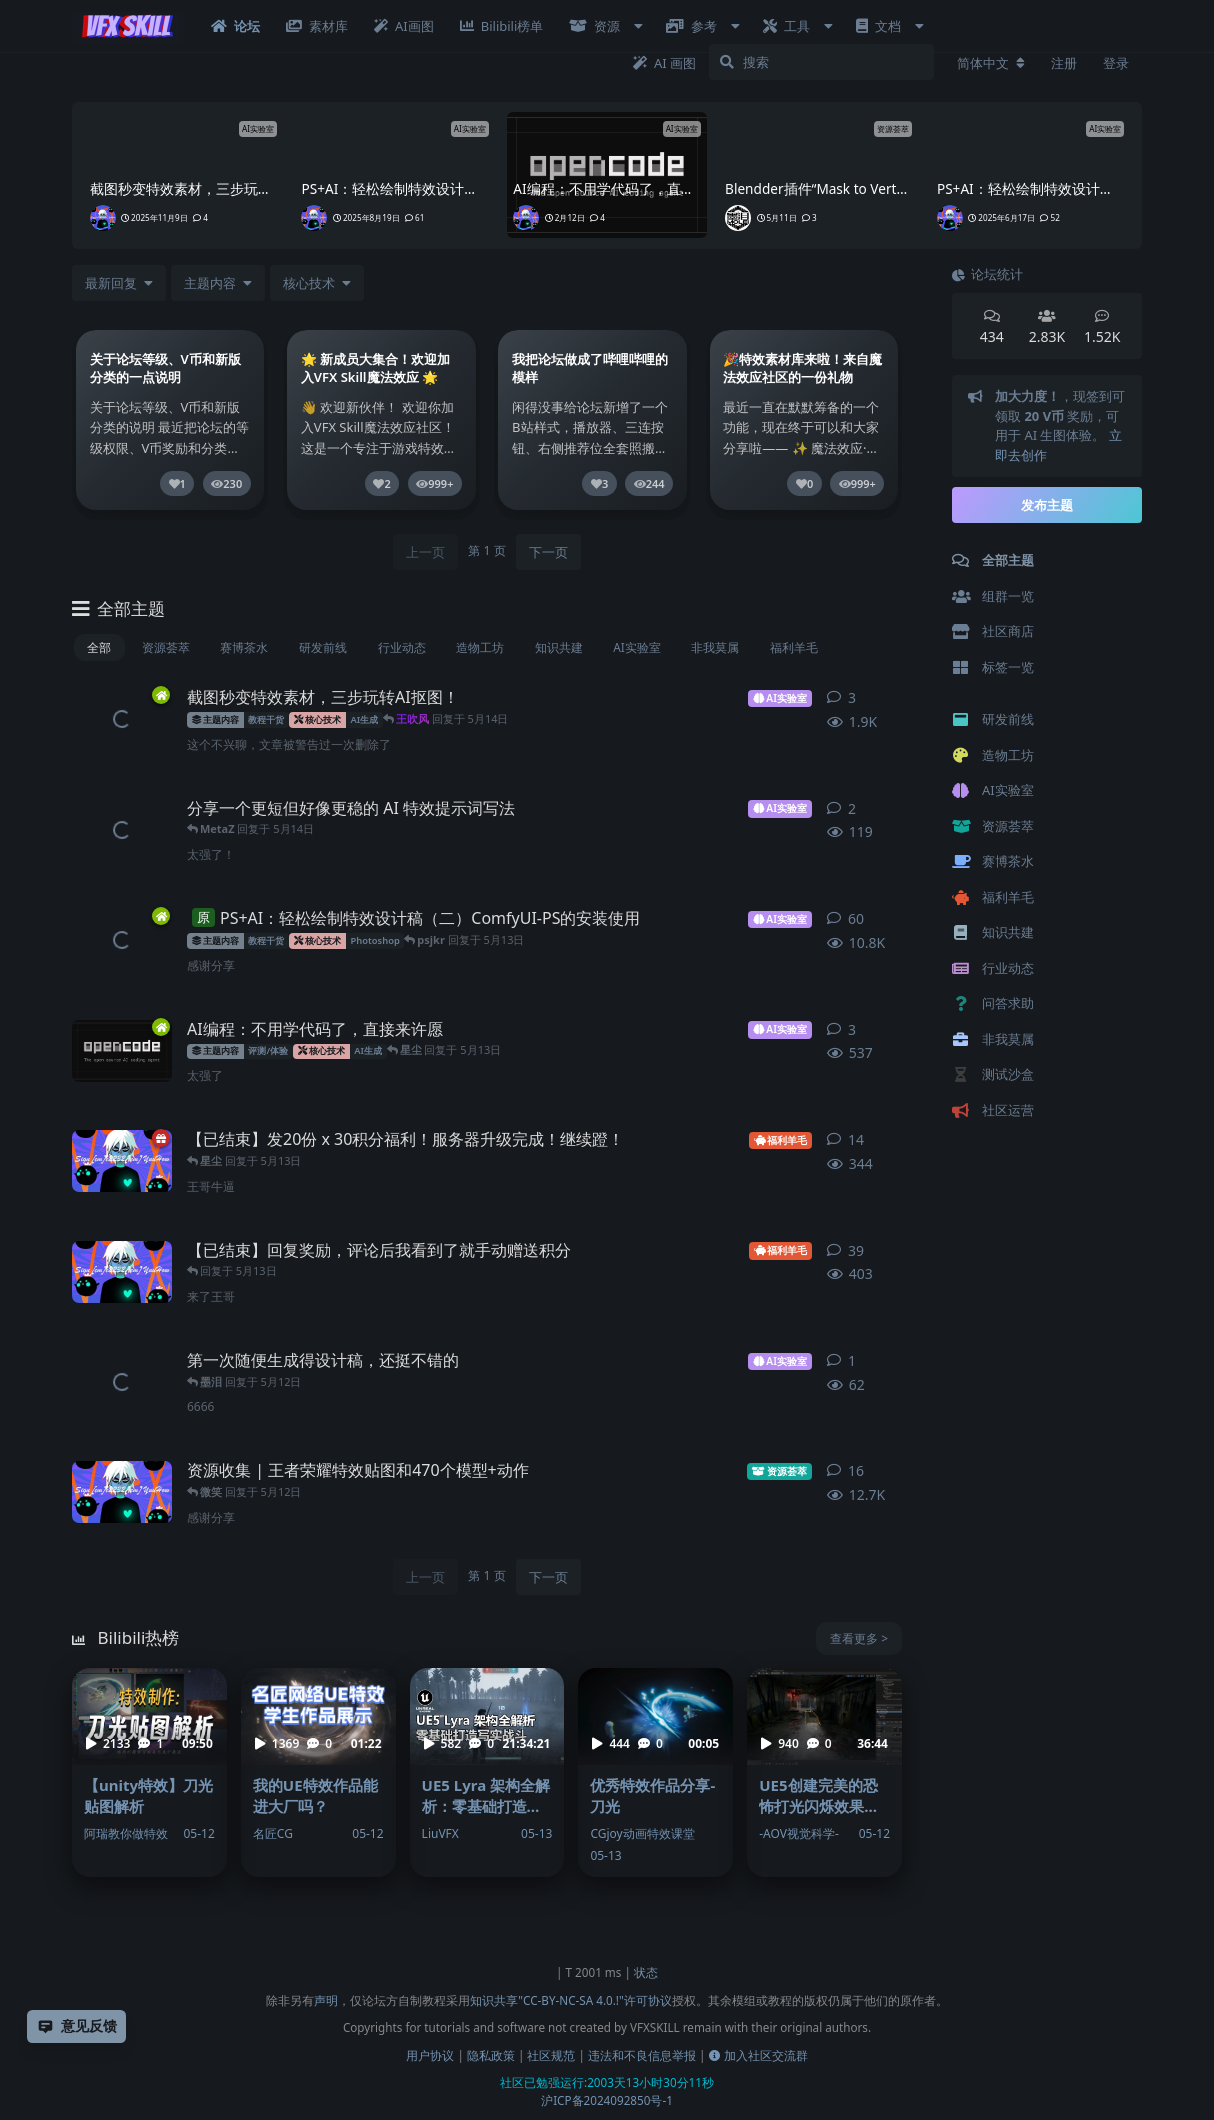 Image resolution: width=1214 pixels, height=2120 pixels. I want to click on [王吹风 发布于 2月12日], so click(122, 1051).